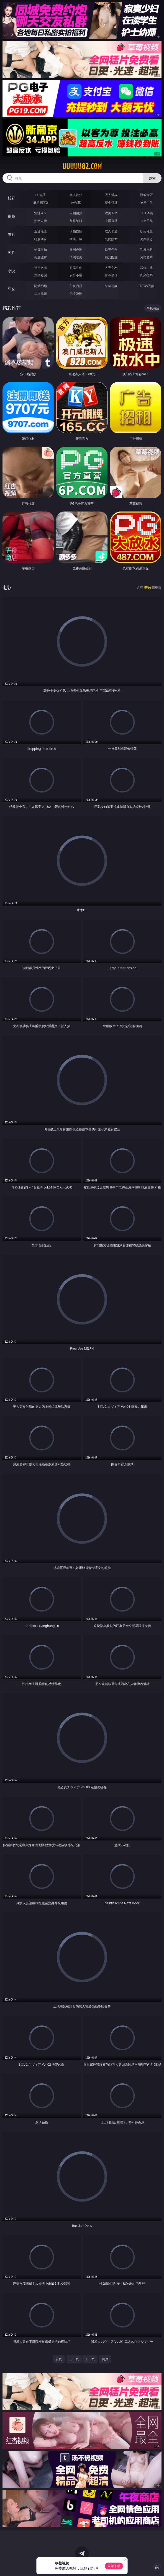 The height and width of the screenshot is (2576, 164). I want to click on 家庭乱伦, so click(75, 267).